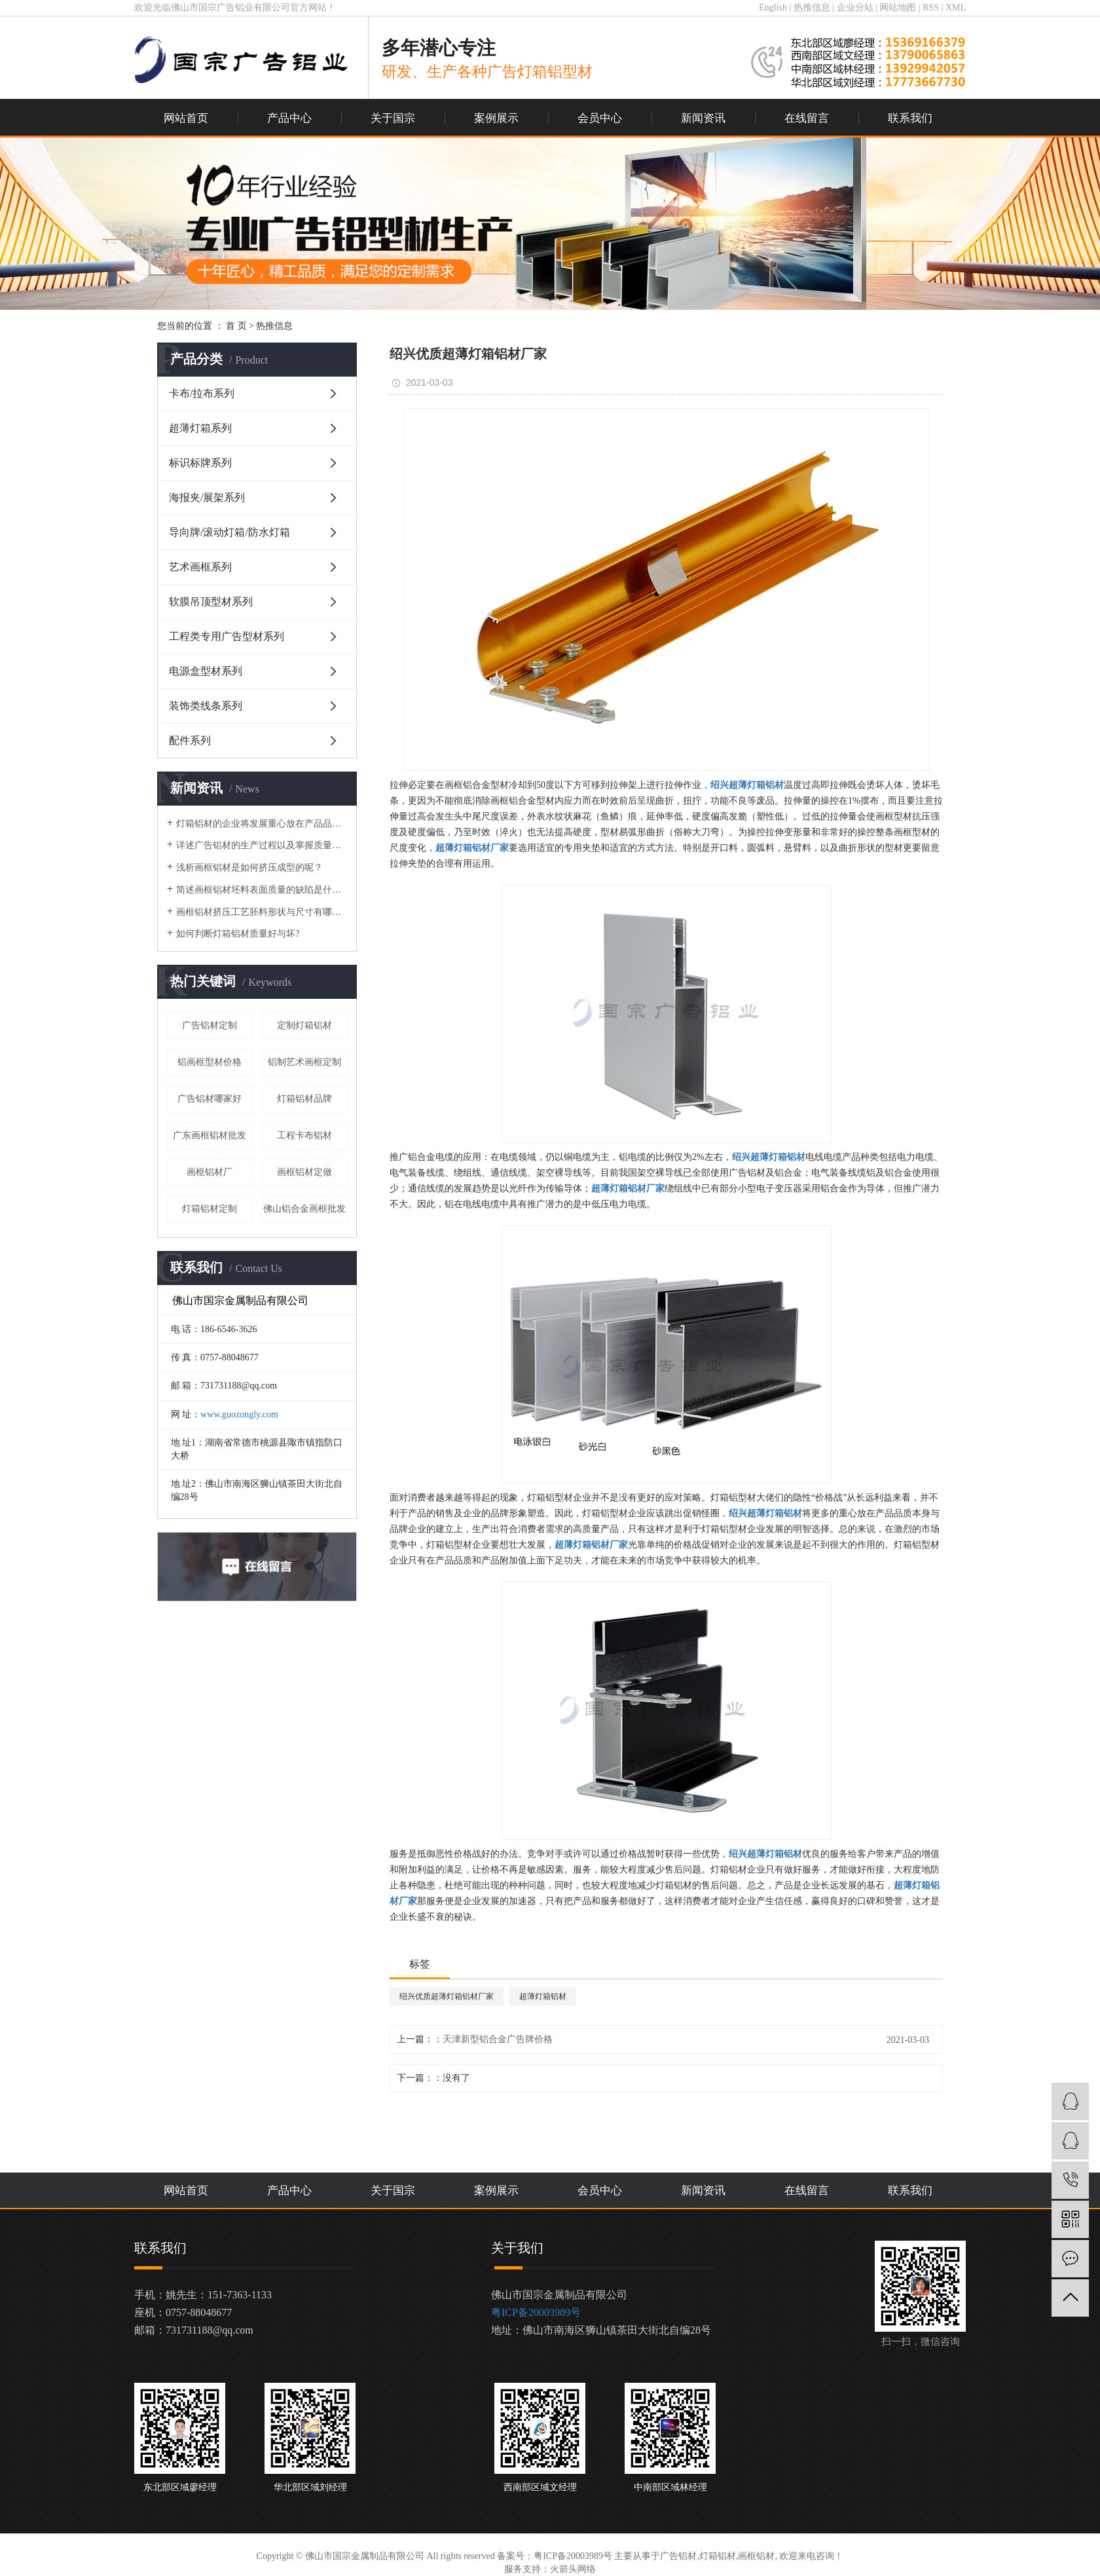  What do you see at coordinates (249, 867) in the screenshot?
I see `浅析画框铝材是如何挤压成型的呢？` at bounding box center [249, 867].